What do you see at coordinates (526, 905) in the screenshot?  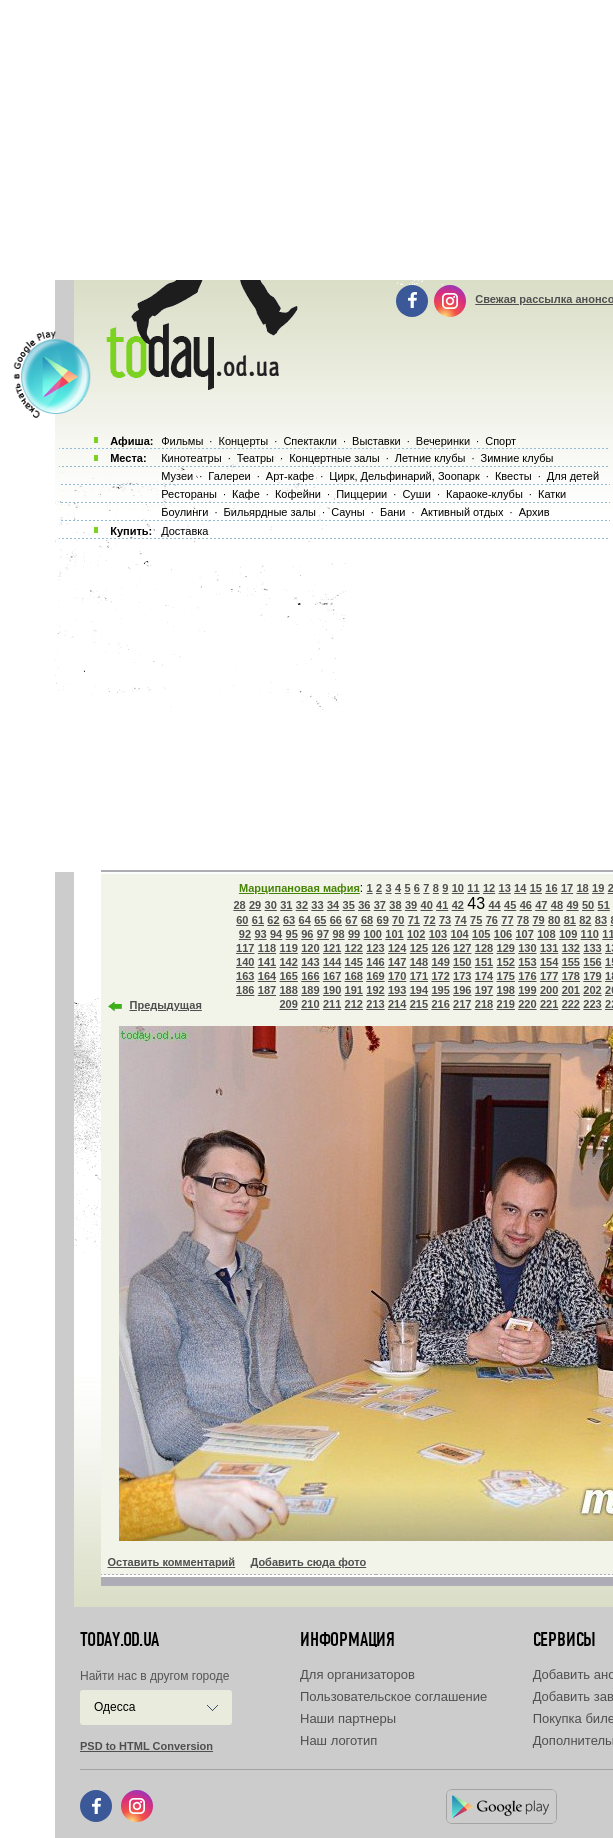 I see `46` at bounding box center [526, 905].